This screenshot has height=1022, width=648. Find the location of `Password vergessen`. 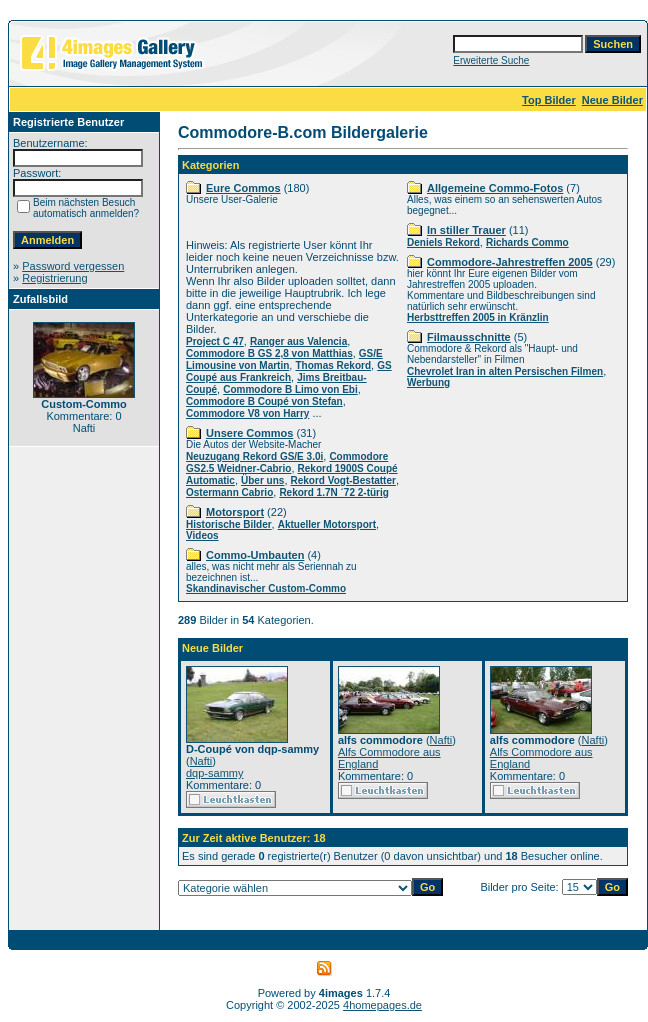

Password vergessen is located at coordinates (73, 266).